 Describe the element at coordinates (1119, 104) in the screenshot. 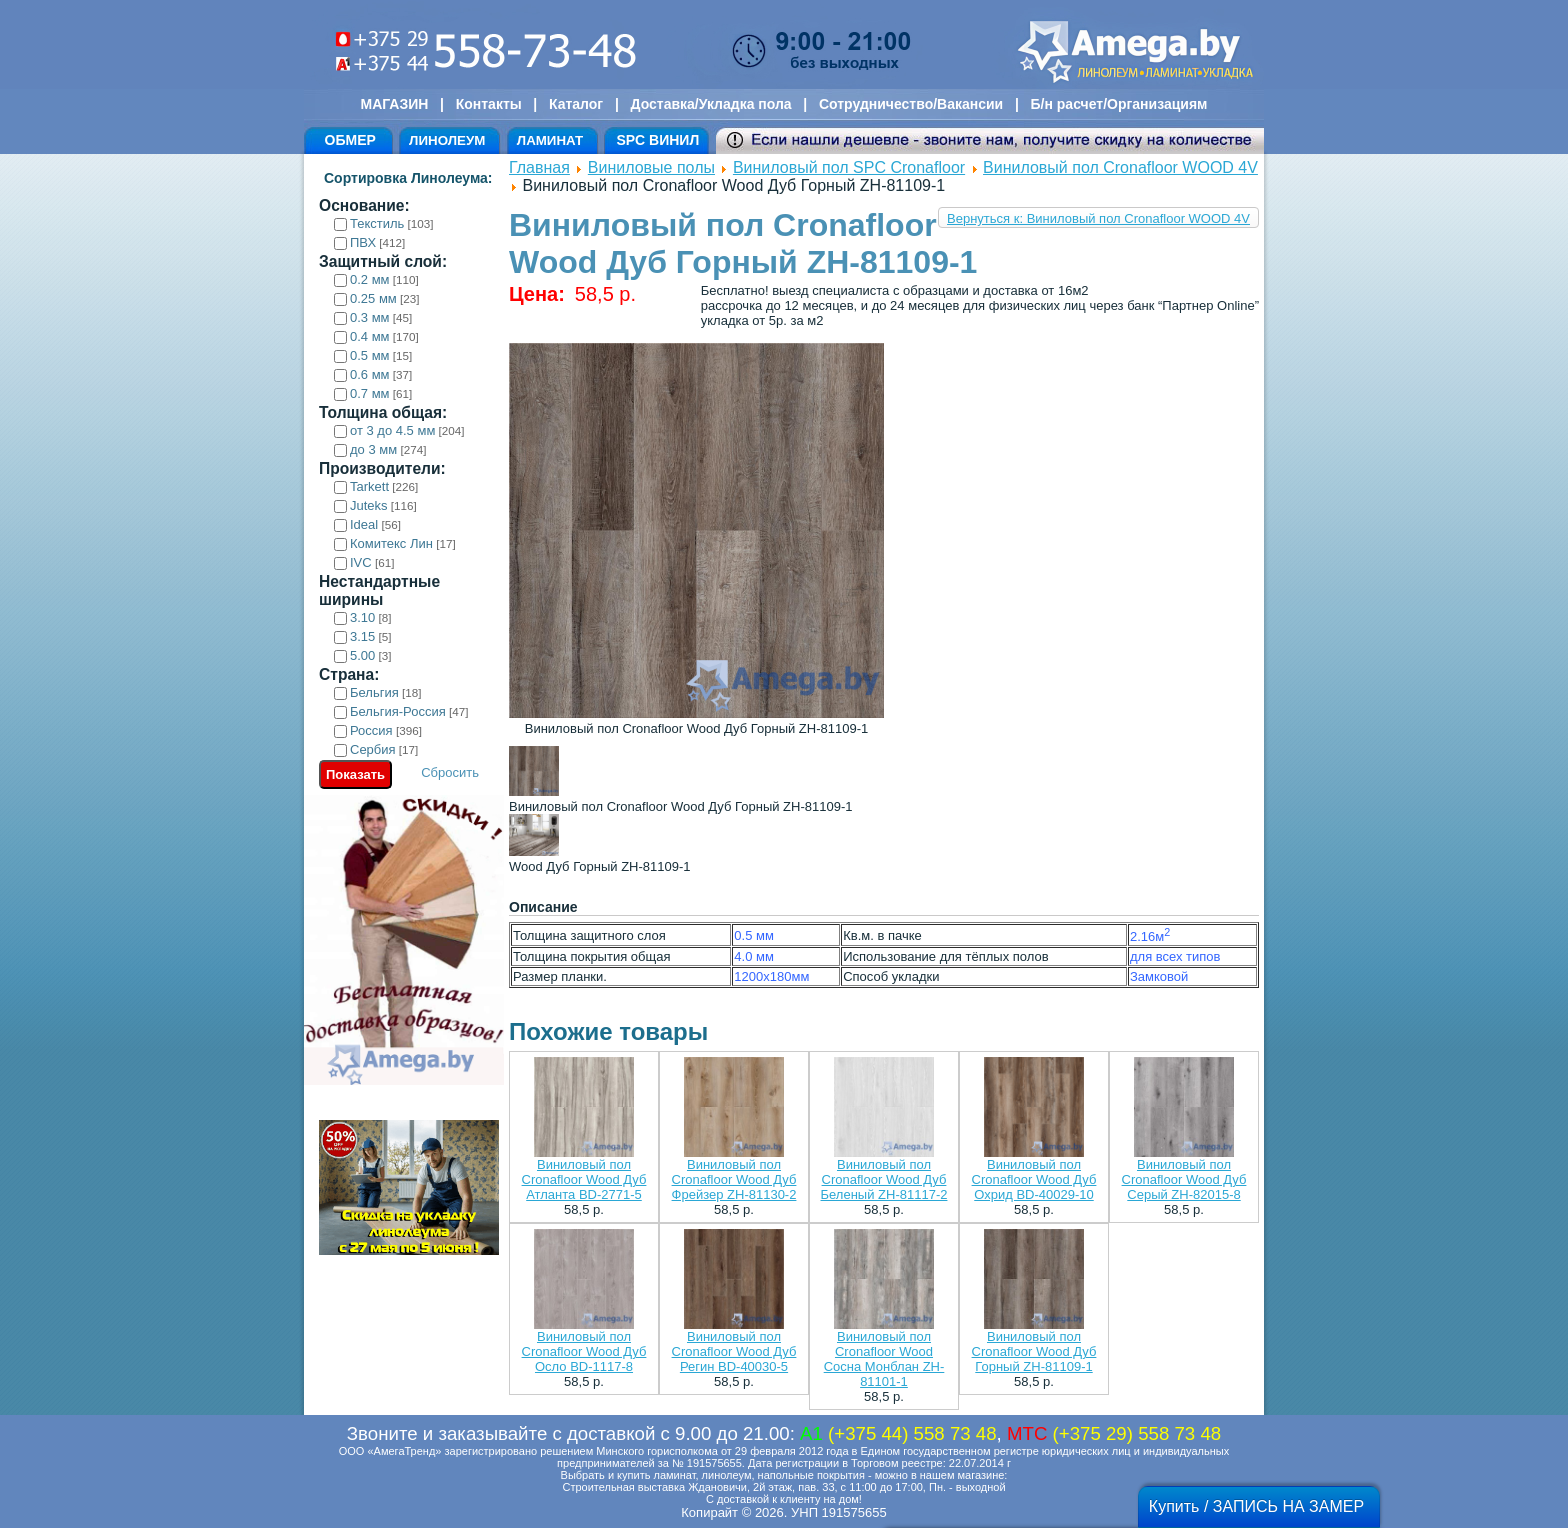

I see `Б/н расчет/Организациям` at that location.